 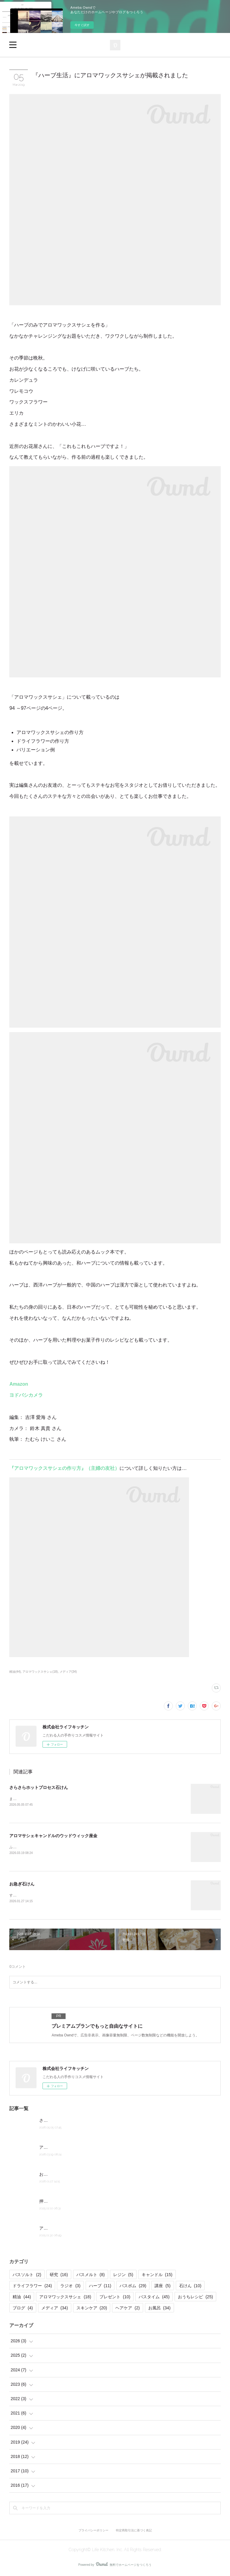 I want to click on アロマサシェキャンドルのウッドウィック座金, so click(x=53, y=1836).